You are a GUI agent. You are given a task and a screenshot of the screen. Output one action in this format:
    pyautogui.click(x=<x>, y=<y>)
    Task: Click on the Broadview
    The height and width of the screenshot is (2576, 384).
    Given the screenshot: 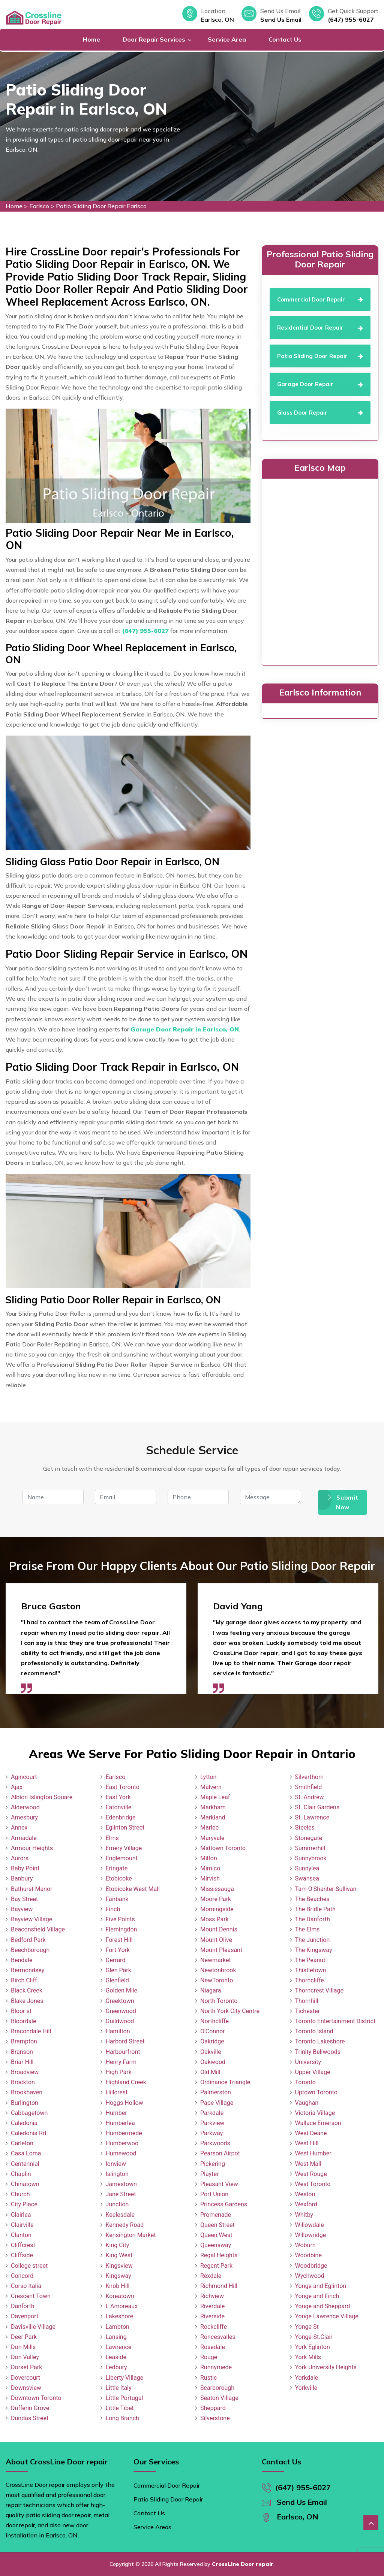 What is the action you would take?
    pyautogui.click(x=25, y=2072)
    